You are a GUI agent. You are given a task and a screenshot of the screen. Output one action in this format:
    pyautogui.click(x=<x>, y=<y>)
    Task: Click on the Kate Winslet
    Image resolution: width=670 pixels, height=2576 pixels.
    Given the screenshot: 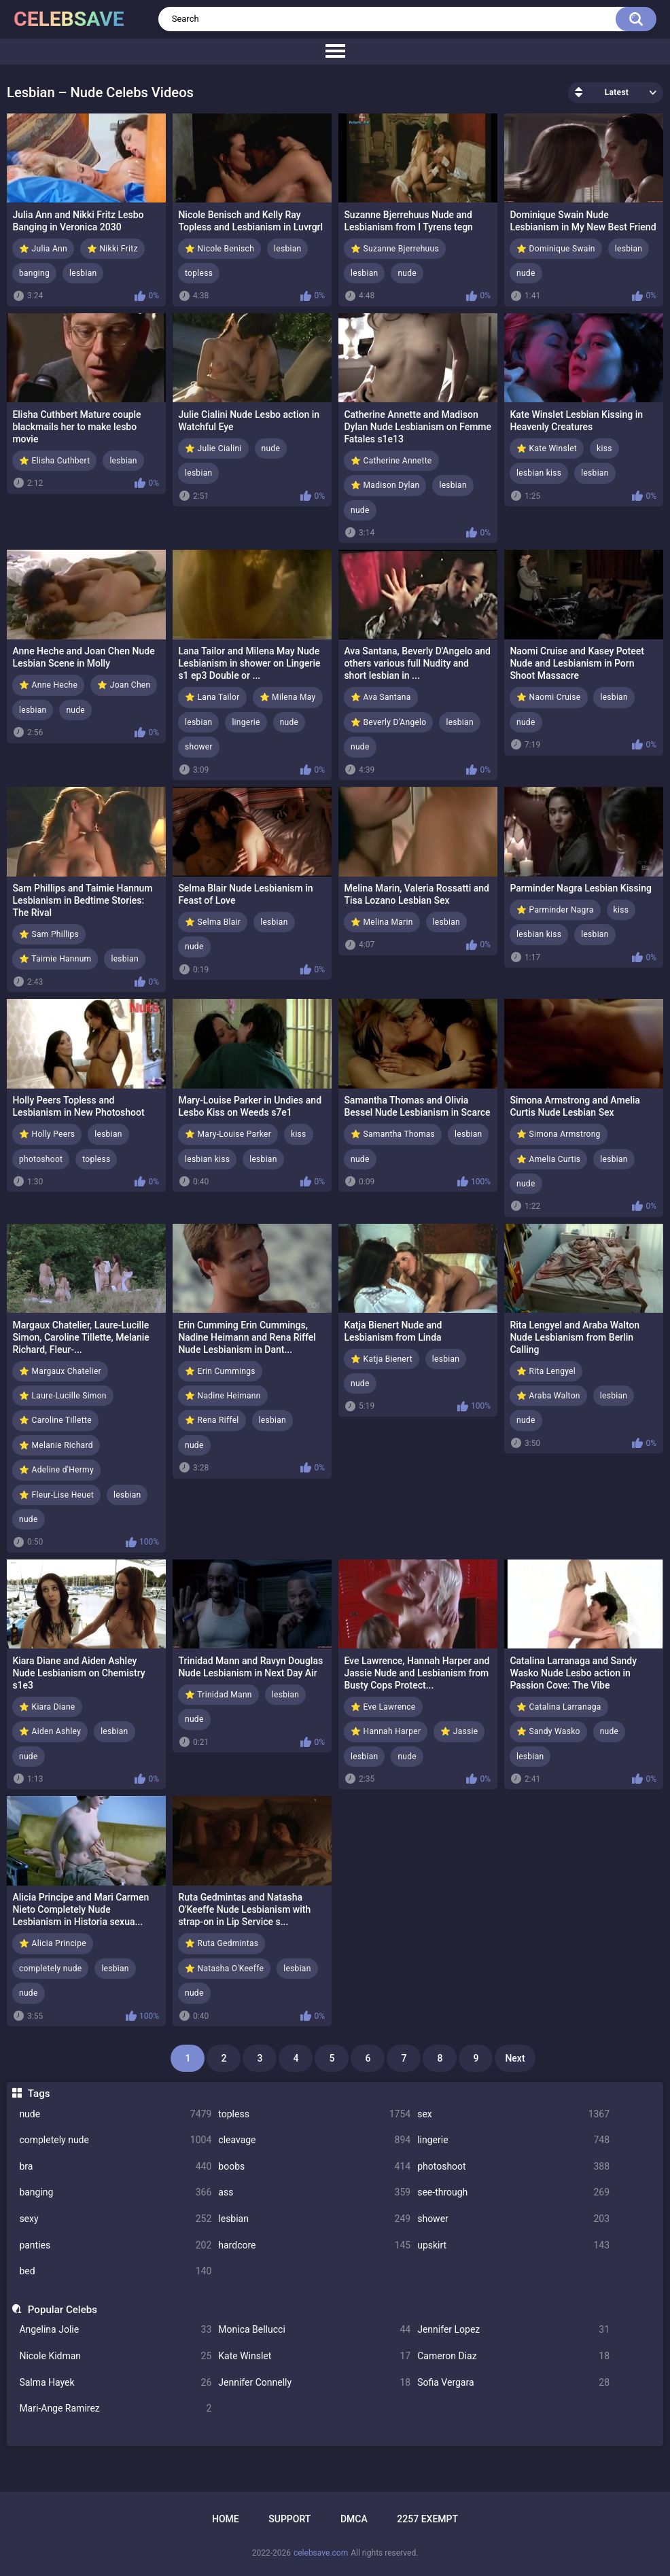 What is the action you would take?
    pyautogui.click(x=314, y=2356)
    